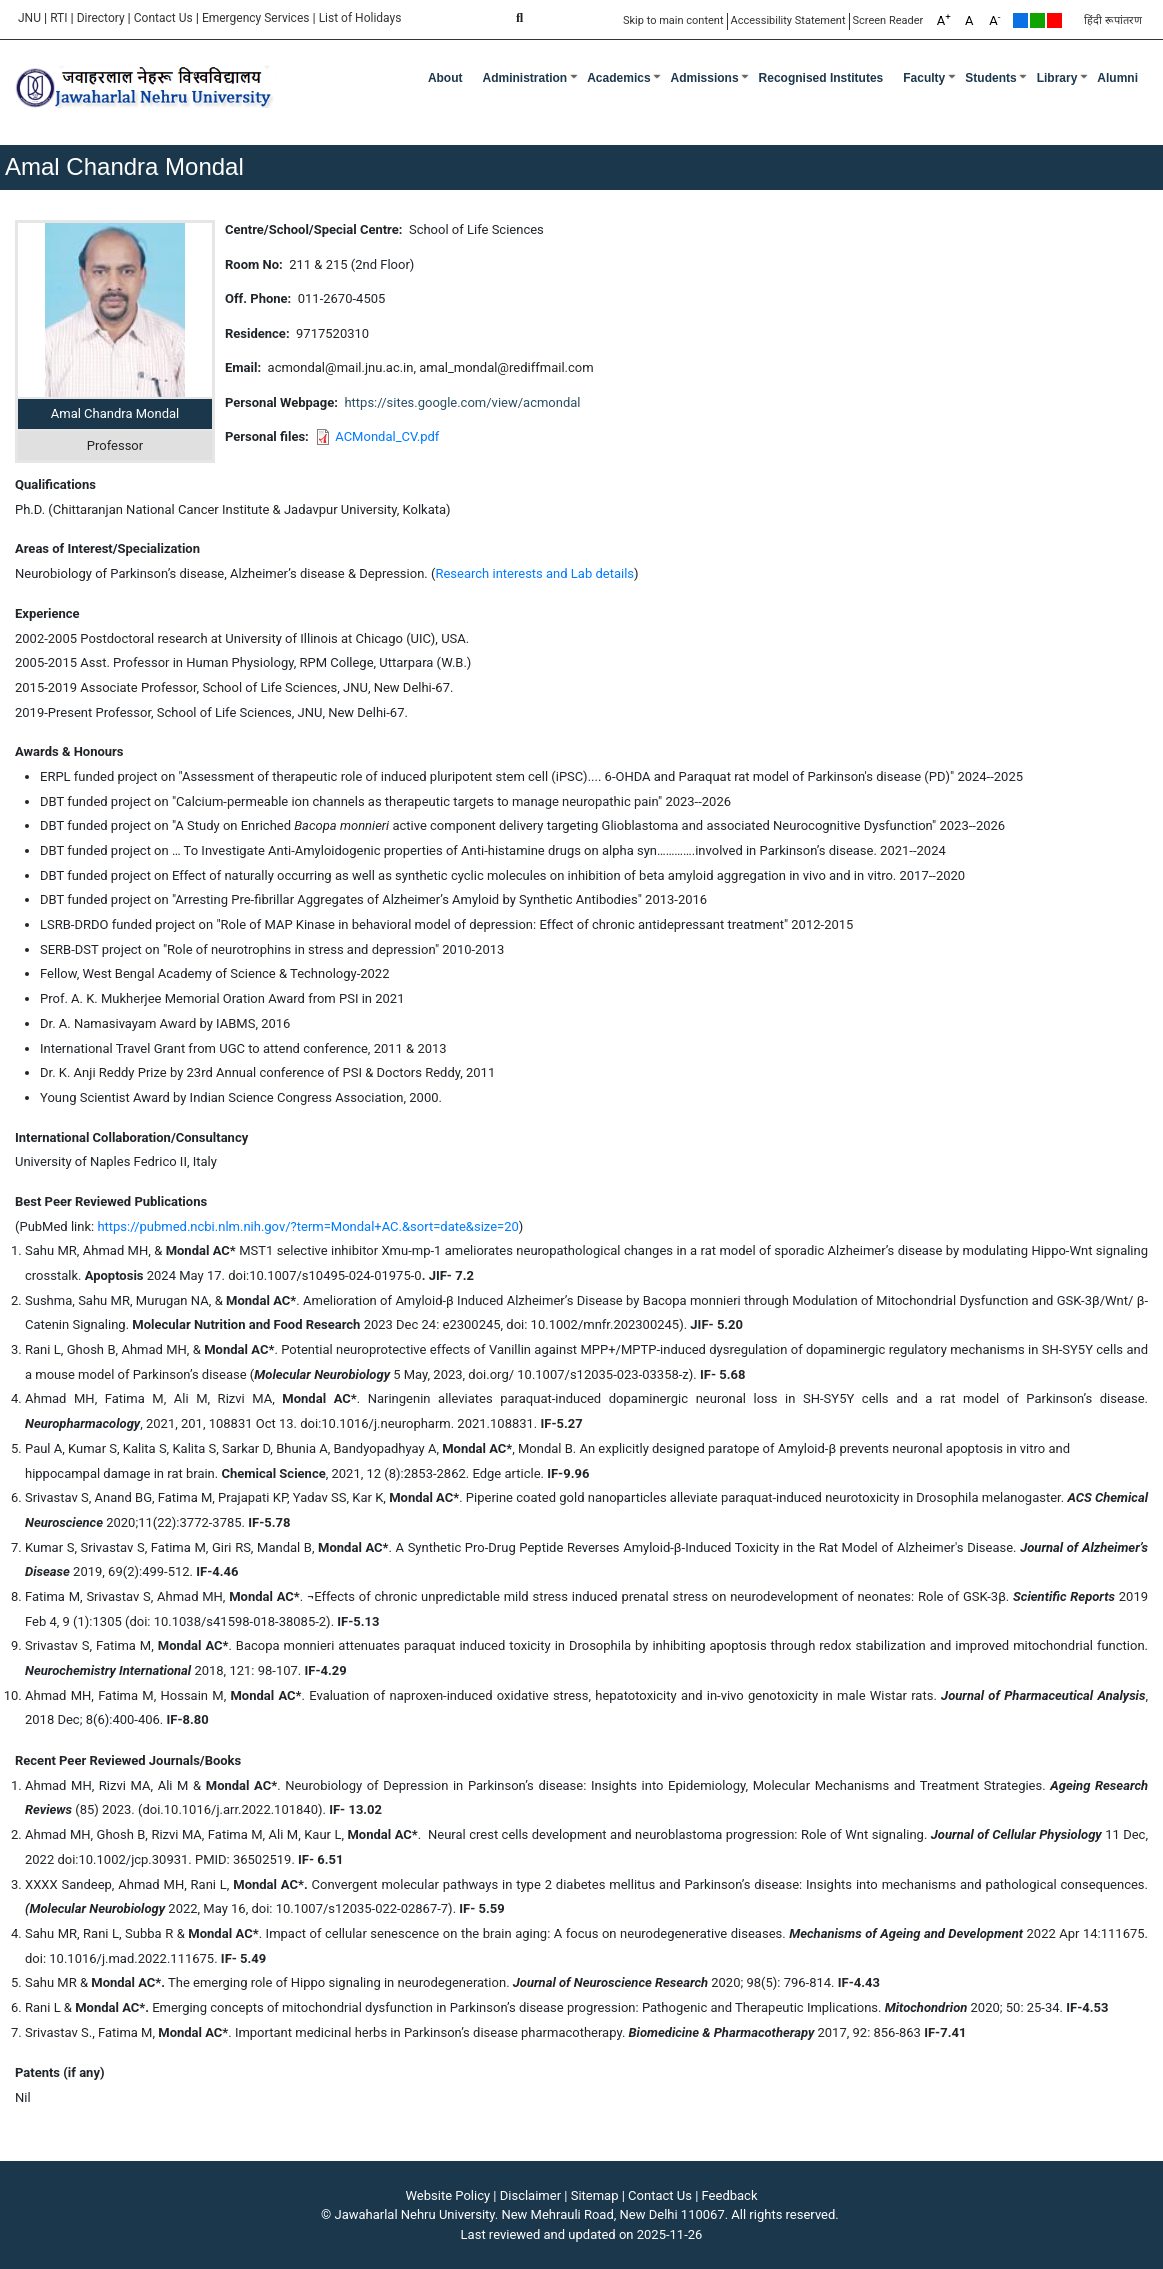  What do you see at coordinates (730, 2195) in the screenshot?
I see `Feedback` at bounding box center [730, 2195].